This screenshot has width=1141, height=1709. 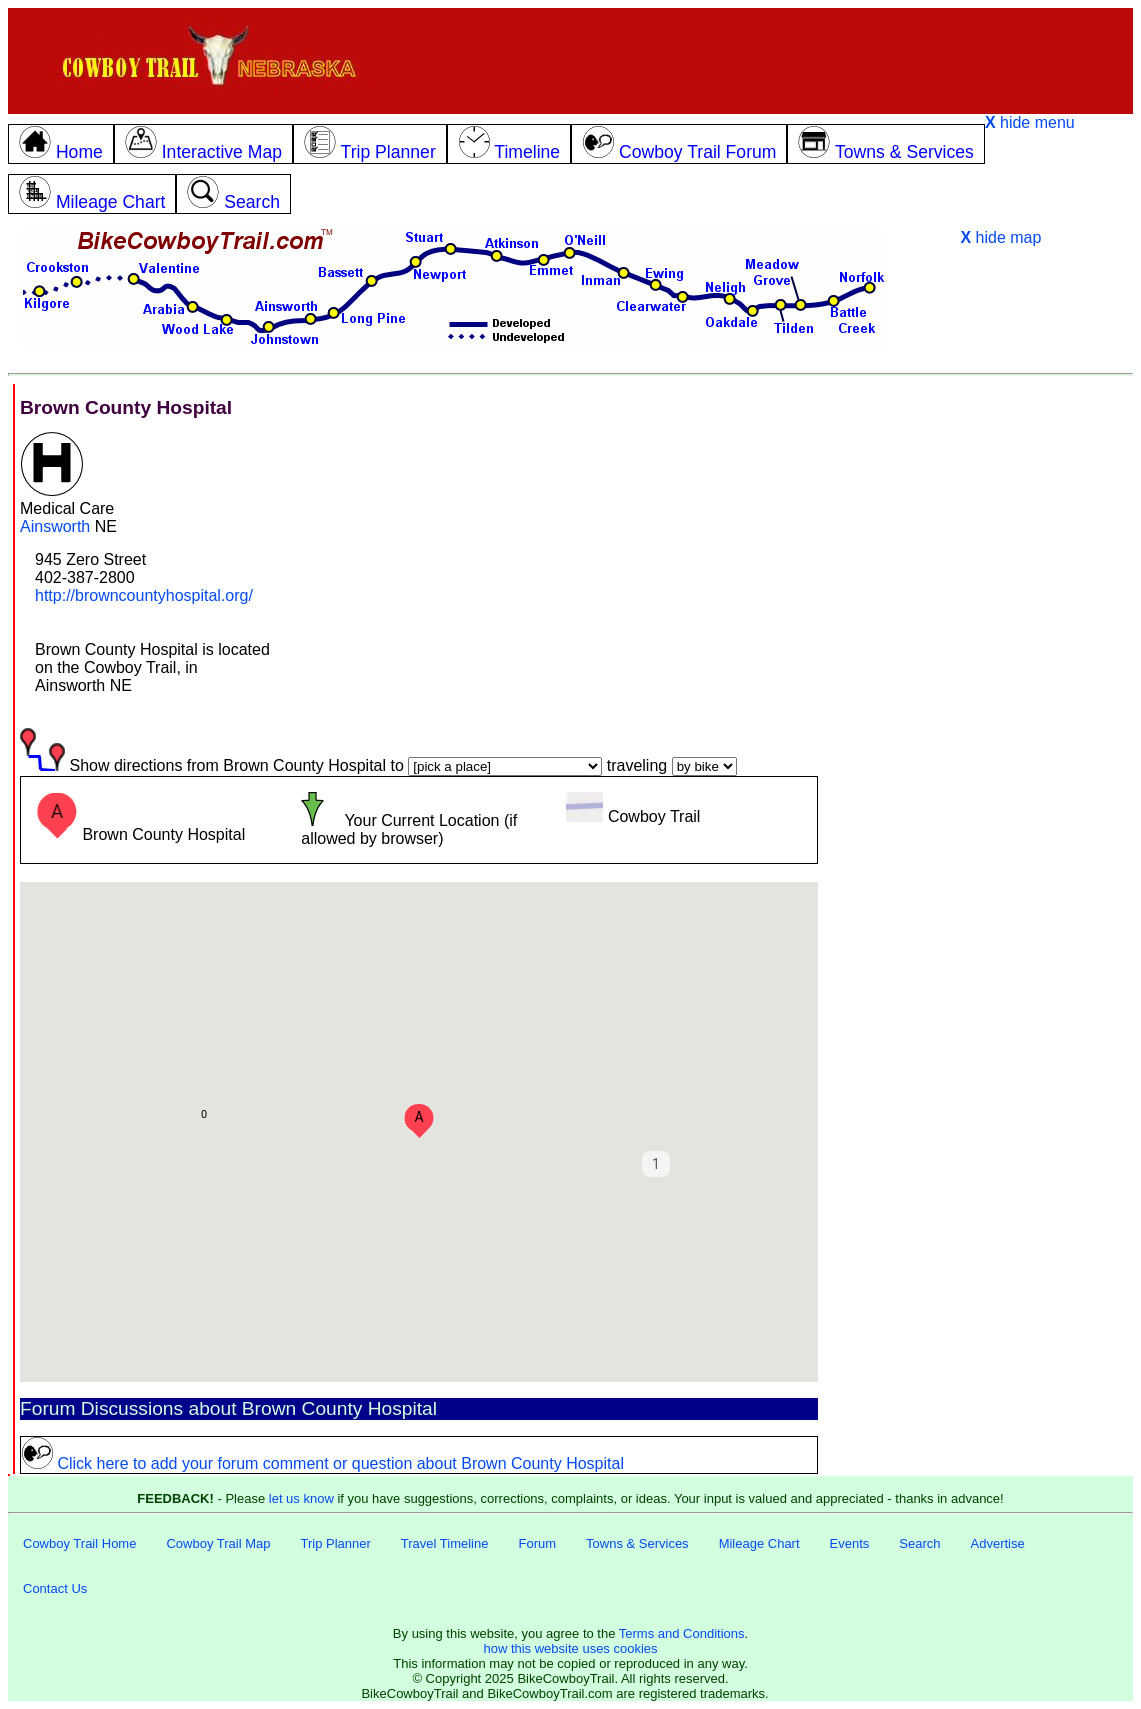 What do you see at coordinates (537, 1543) in the screenshot?
I see `Forum` at bounding box center [537, 1543].